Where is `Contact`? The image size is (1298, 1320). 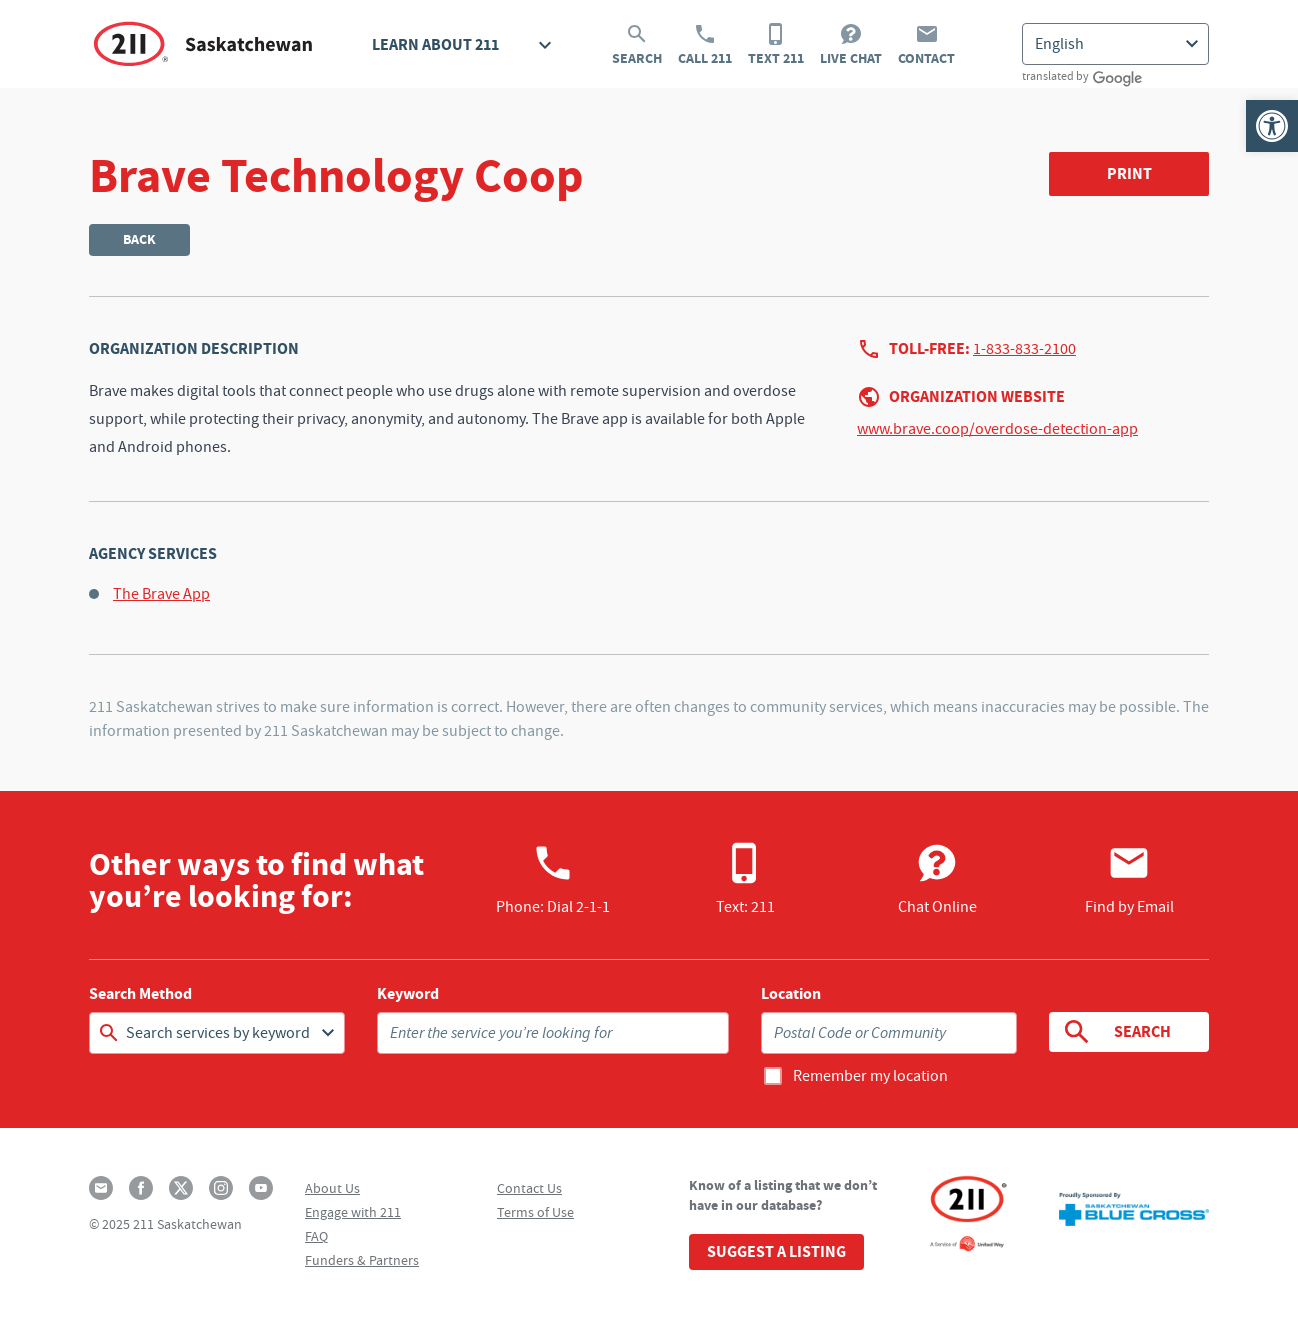
Contact is located at coordinates (926, 45).